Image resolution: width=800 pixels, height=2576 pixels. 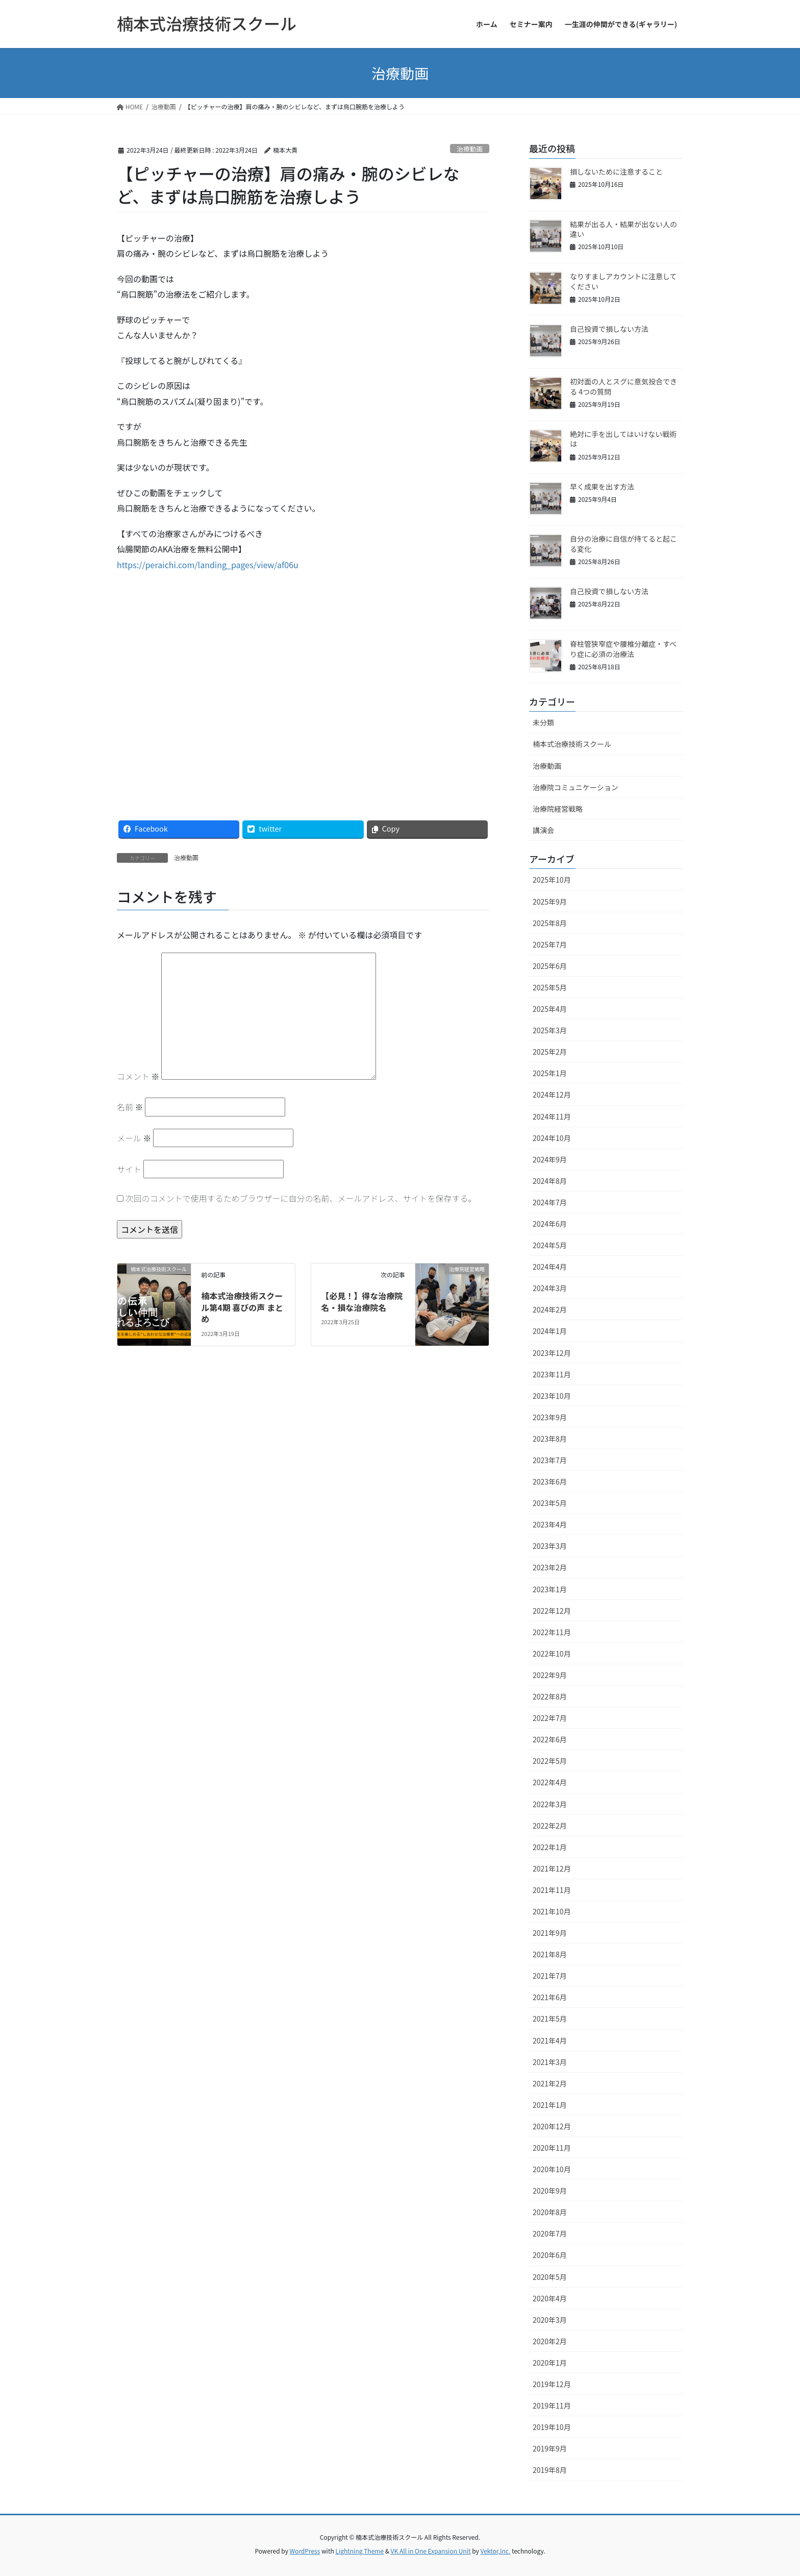 I want to click on 2020年9月, so click(x=550, y=2190).